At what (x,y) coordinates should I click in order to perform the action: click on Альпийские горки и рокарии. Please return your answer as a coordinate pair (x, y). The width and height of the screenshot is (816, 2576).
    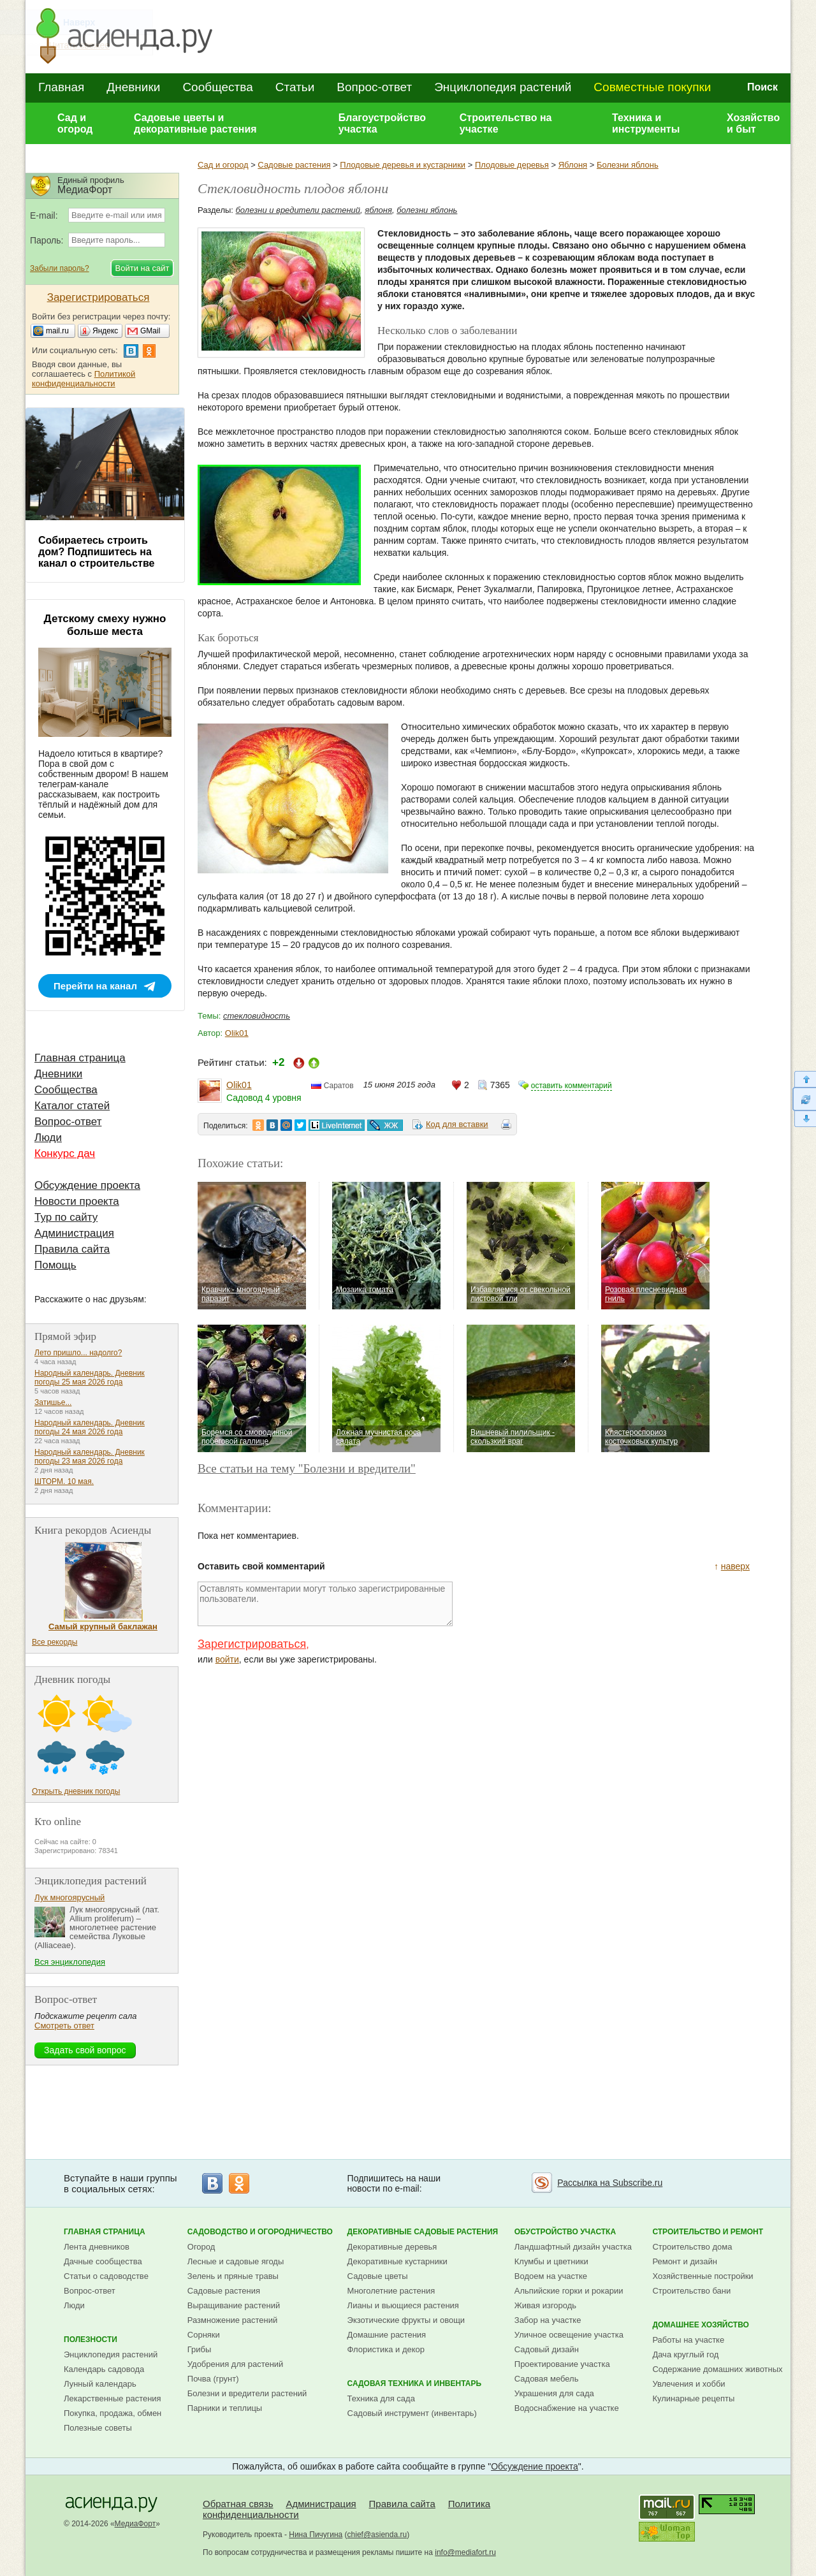
    Looking at the image, I should click on (568, 2291).